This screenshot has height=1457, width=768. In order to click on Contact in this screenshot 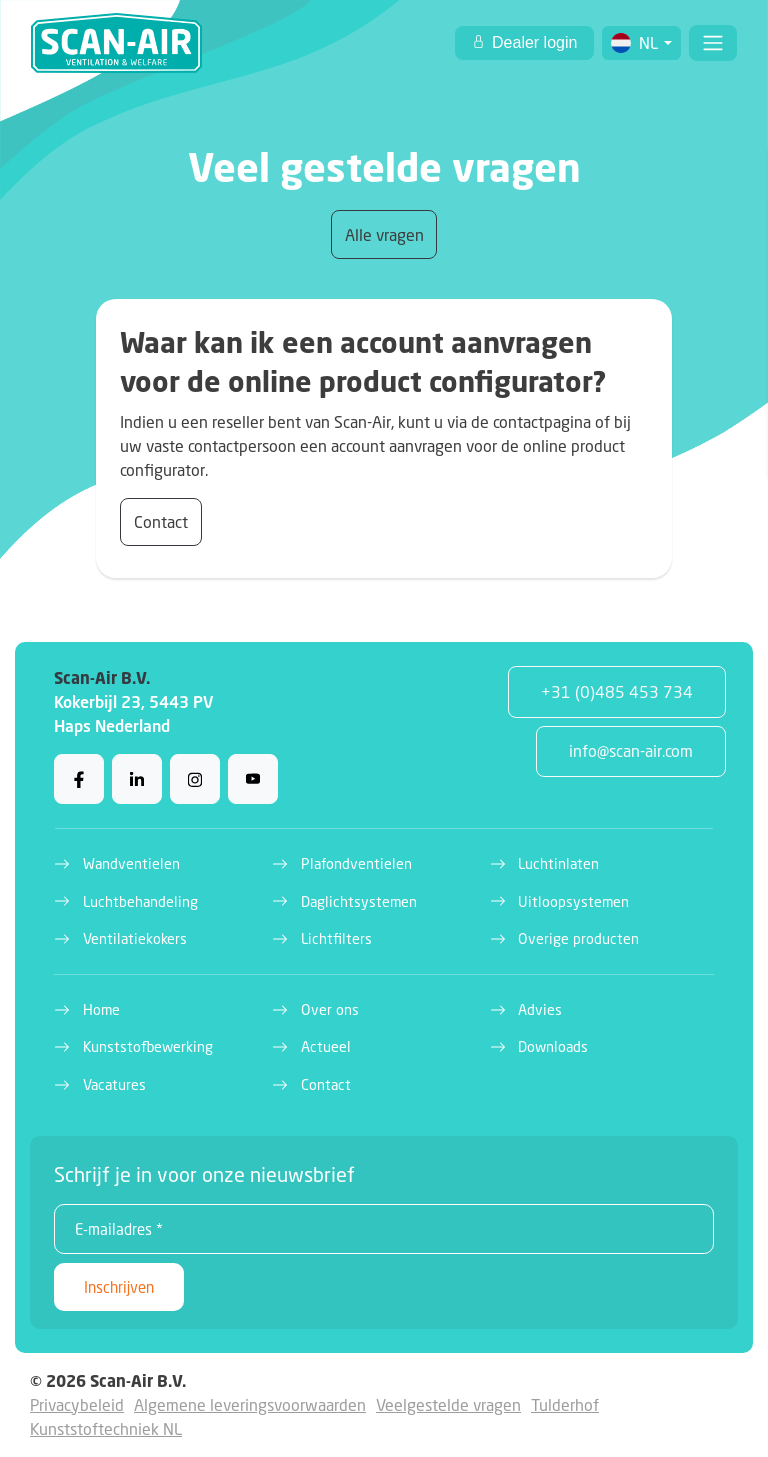, I will do `click(161, 521)`.